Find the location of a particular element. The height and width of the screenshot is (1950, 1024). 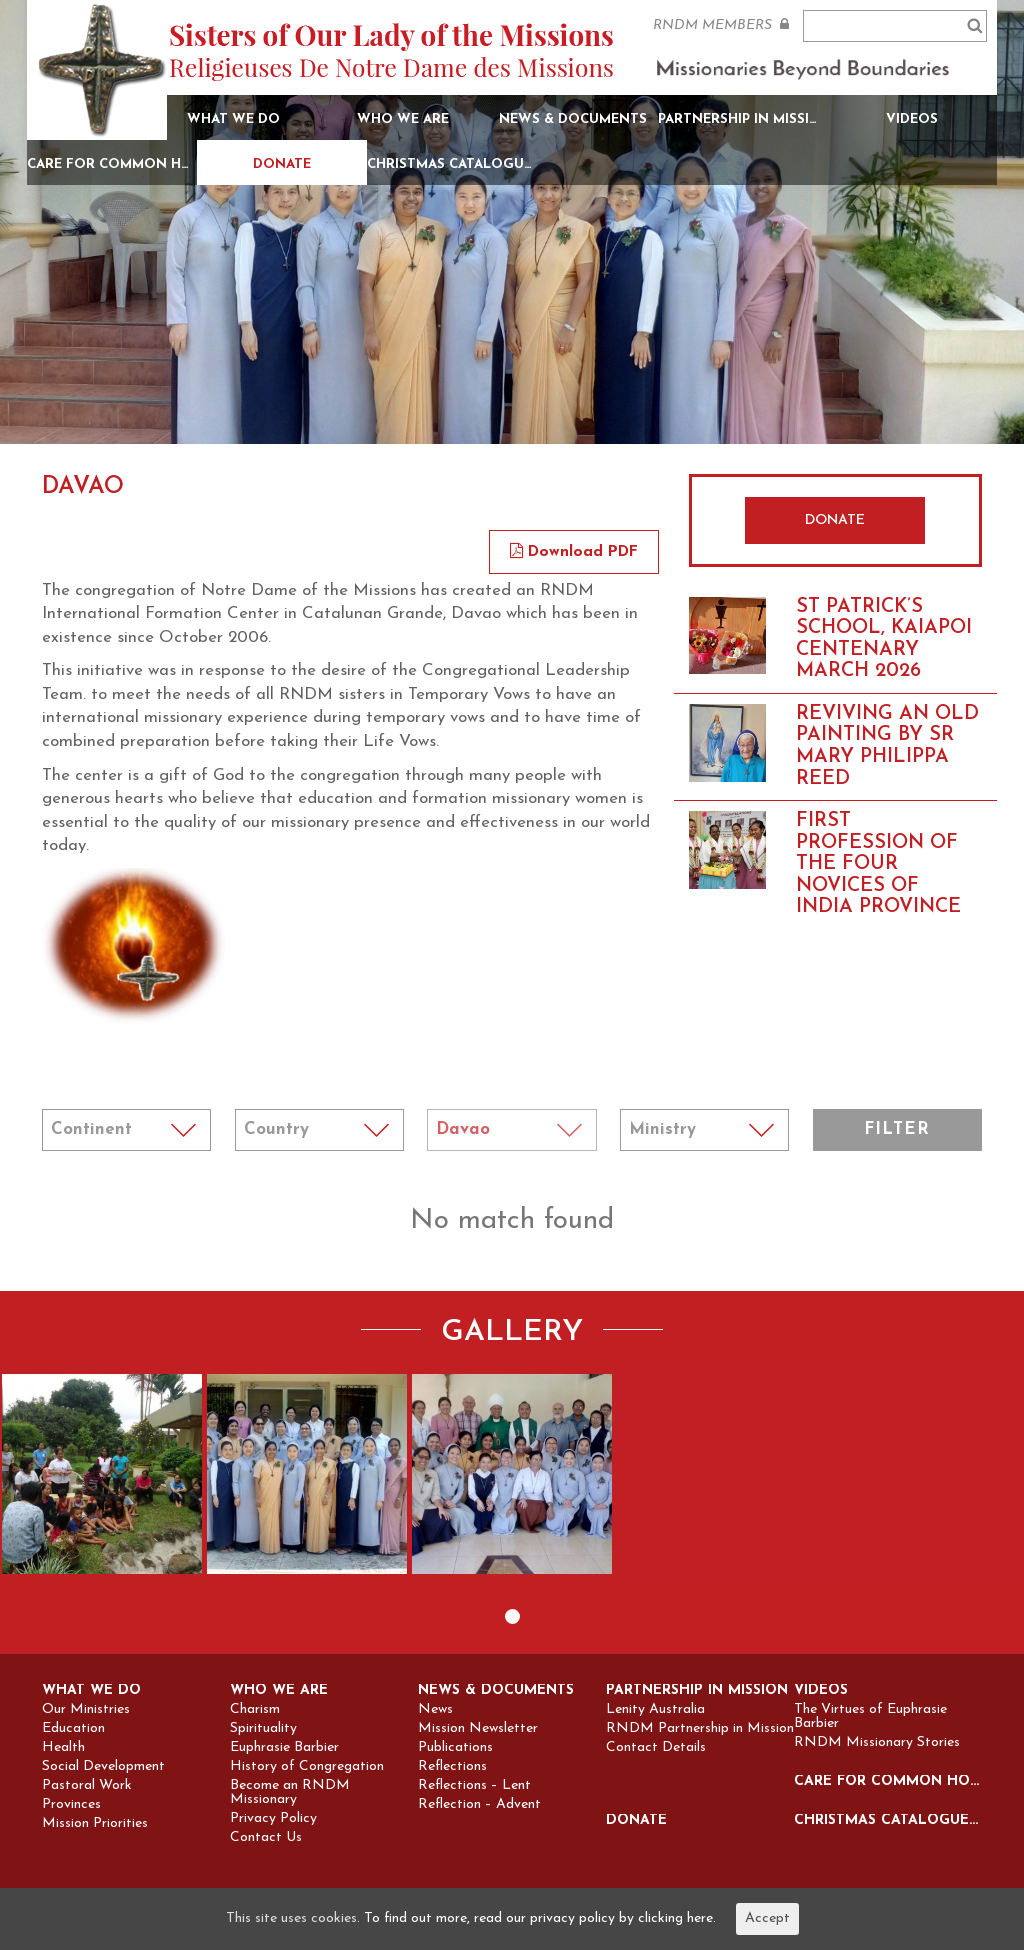

Education is located at coordinates (73, 1729).